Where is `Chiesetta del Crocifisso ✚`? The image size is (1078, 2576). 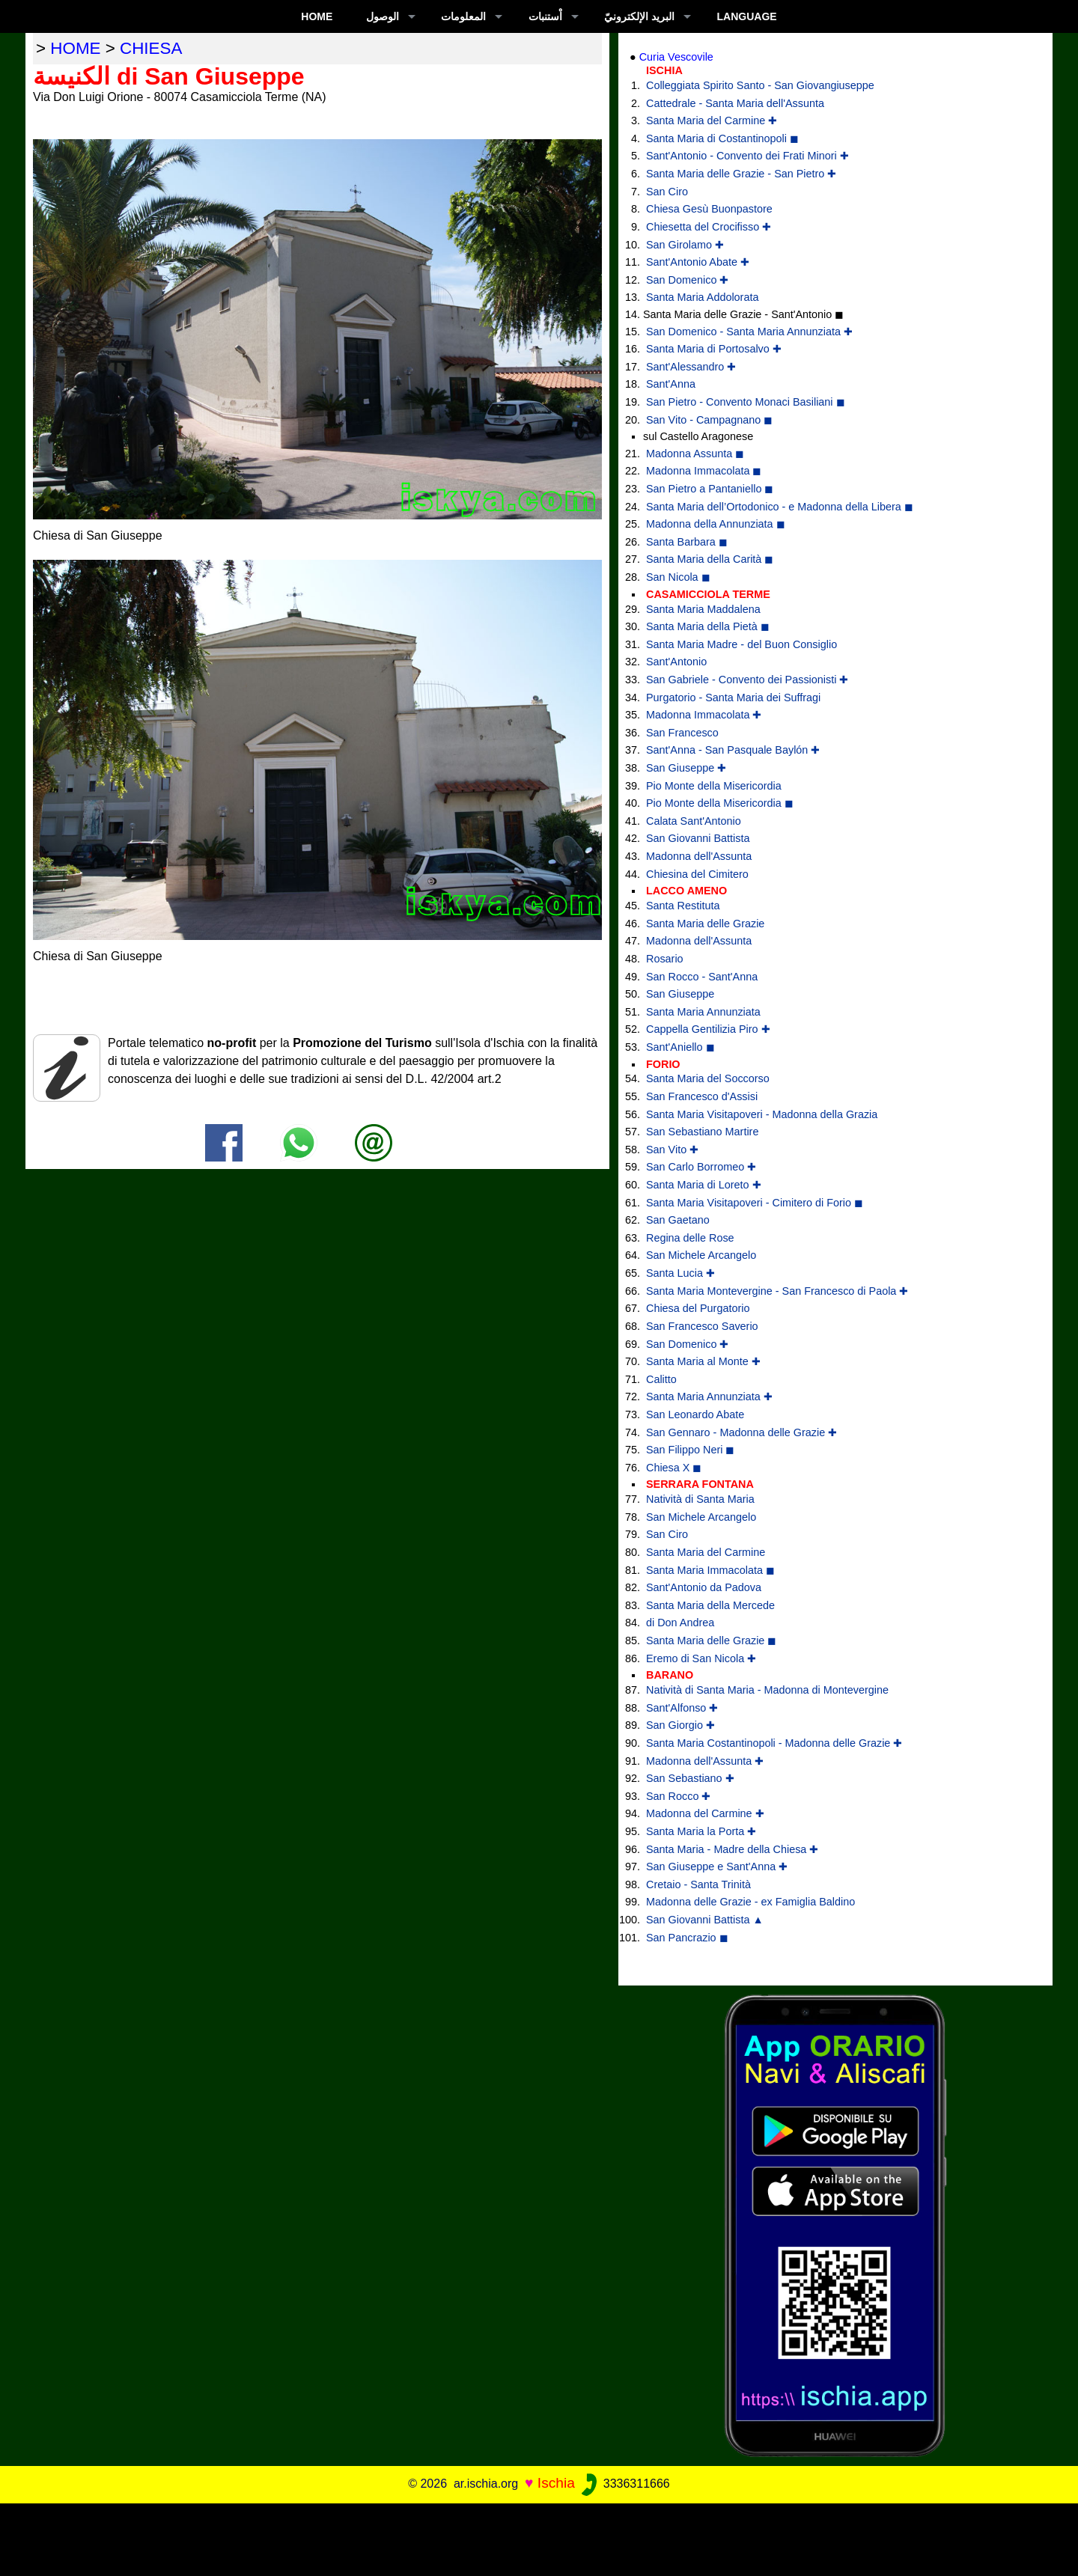
Chiesetta del Crocifisso ✚ is located at coordinates (708, 227).